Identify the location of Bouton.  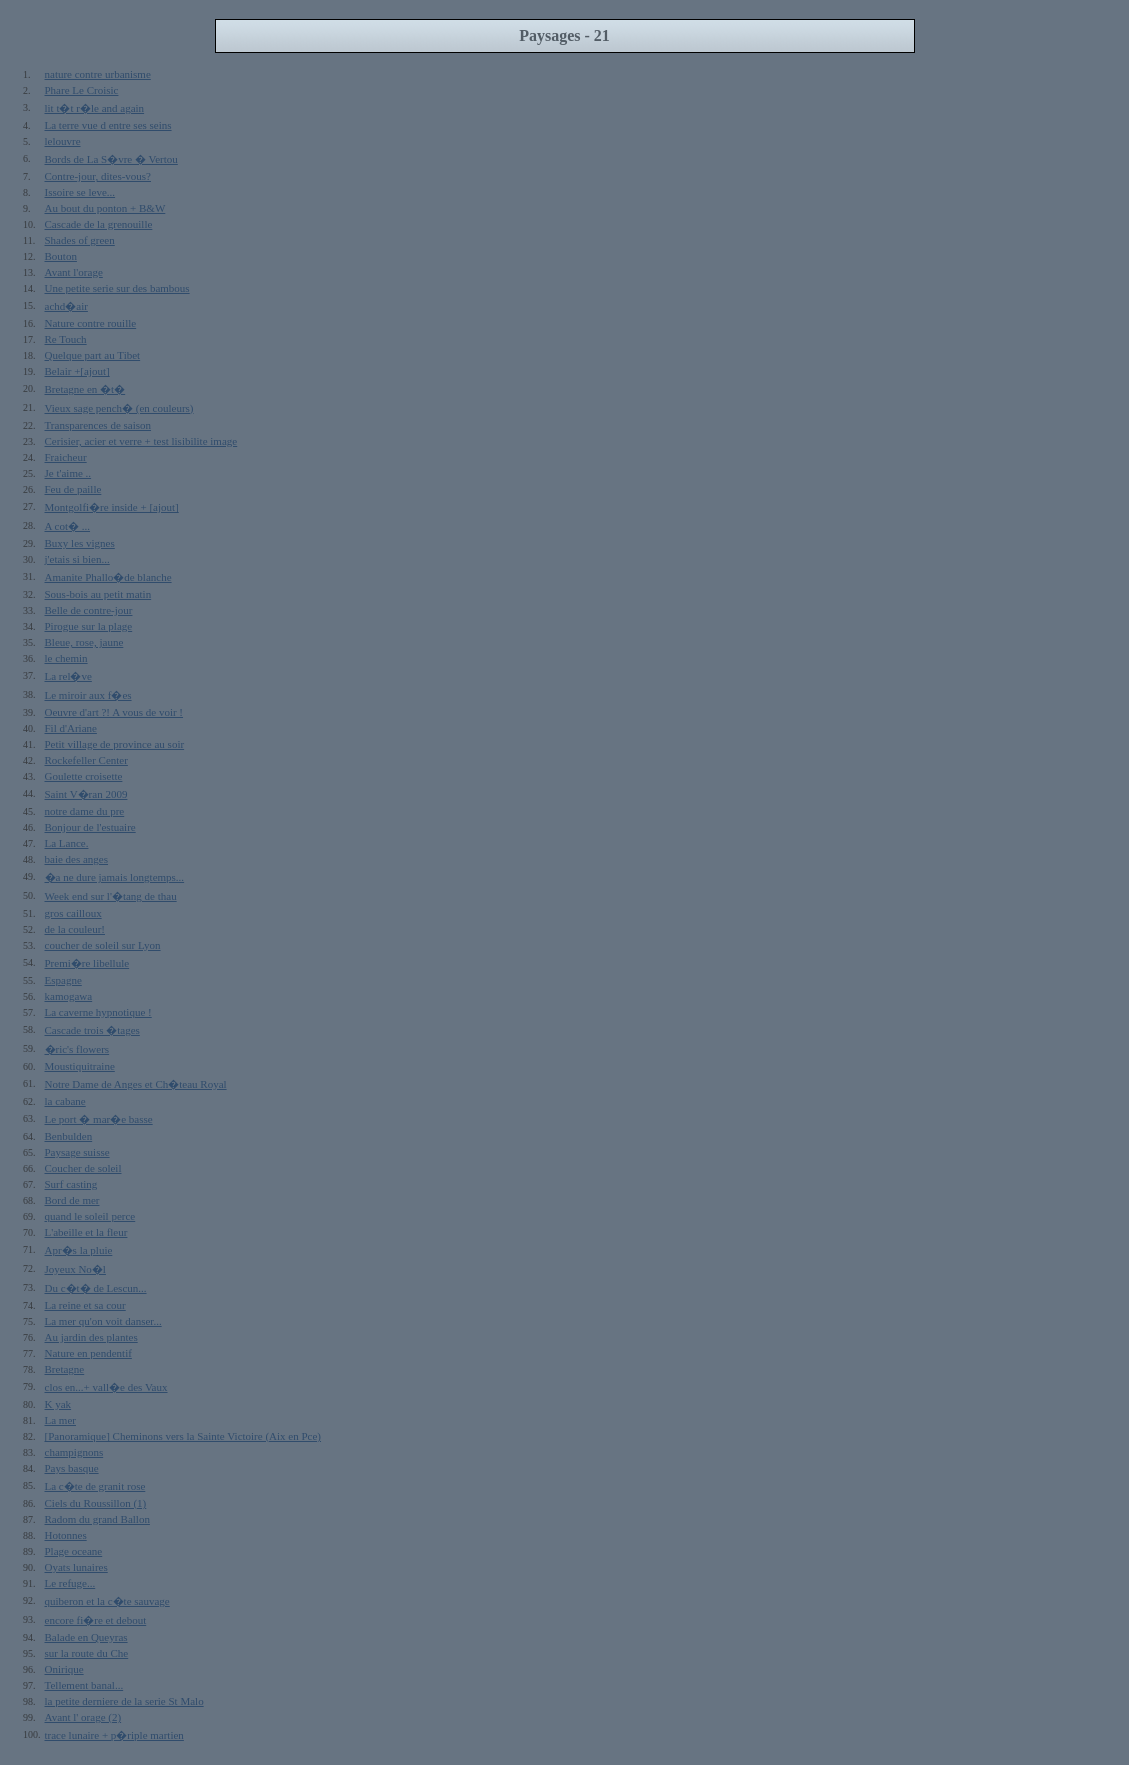
(61, 256).